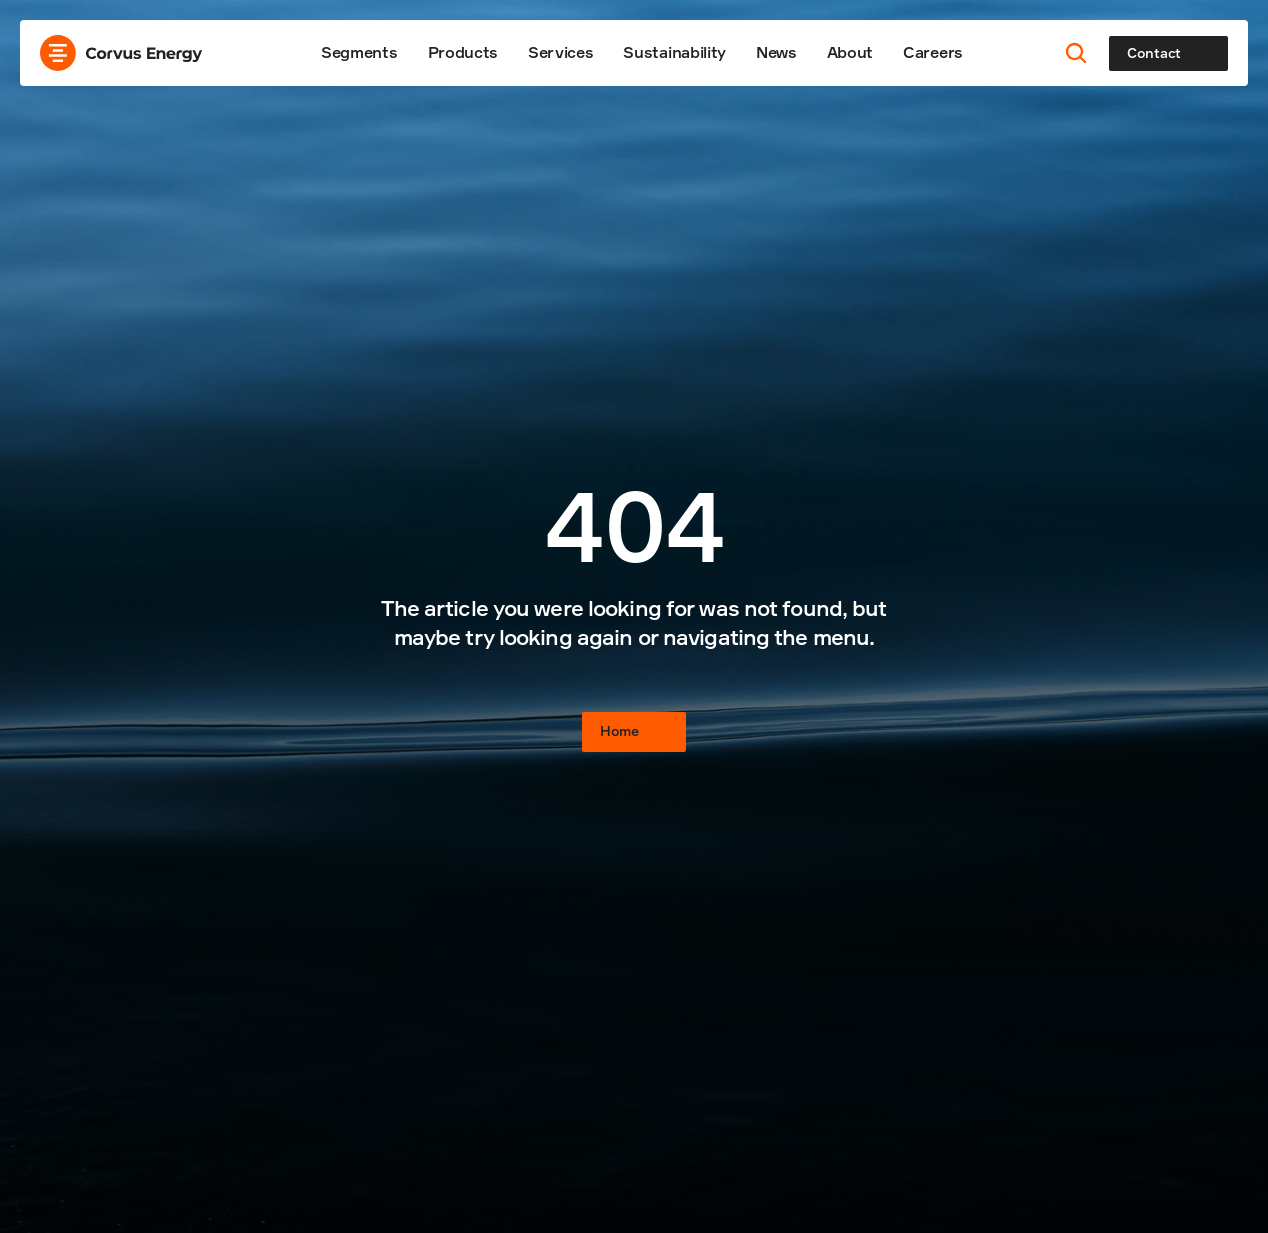 This screenshot has width=1268, height=1233. What do you see at coordinates (359, 52) in the screenshot?
I see `Segments` at bounding box center [359, 52].